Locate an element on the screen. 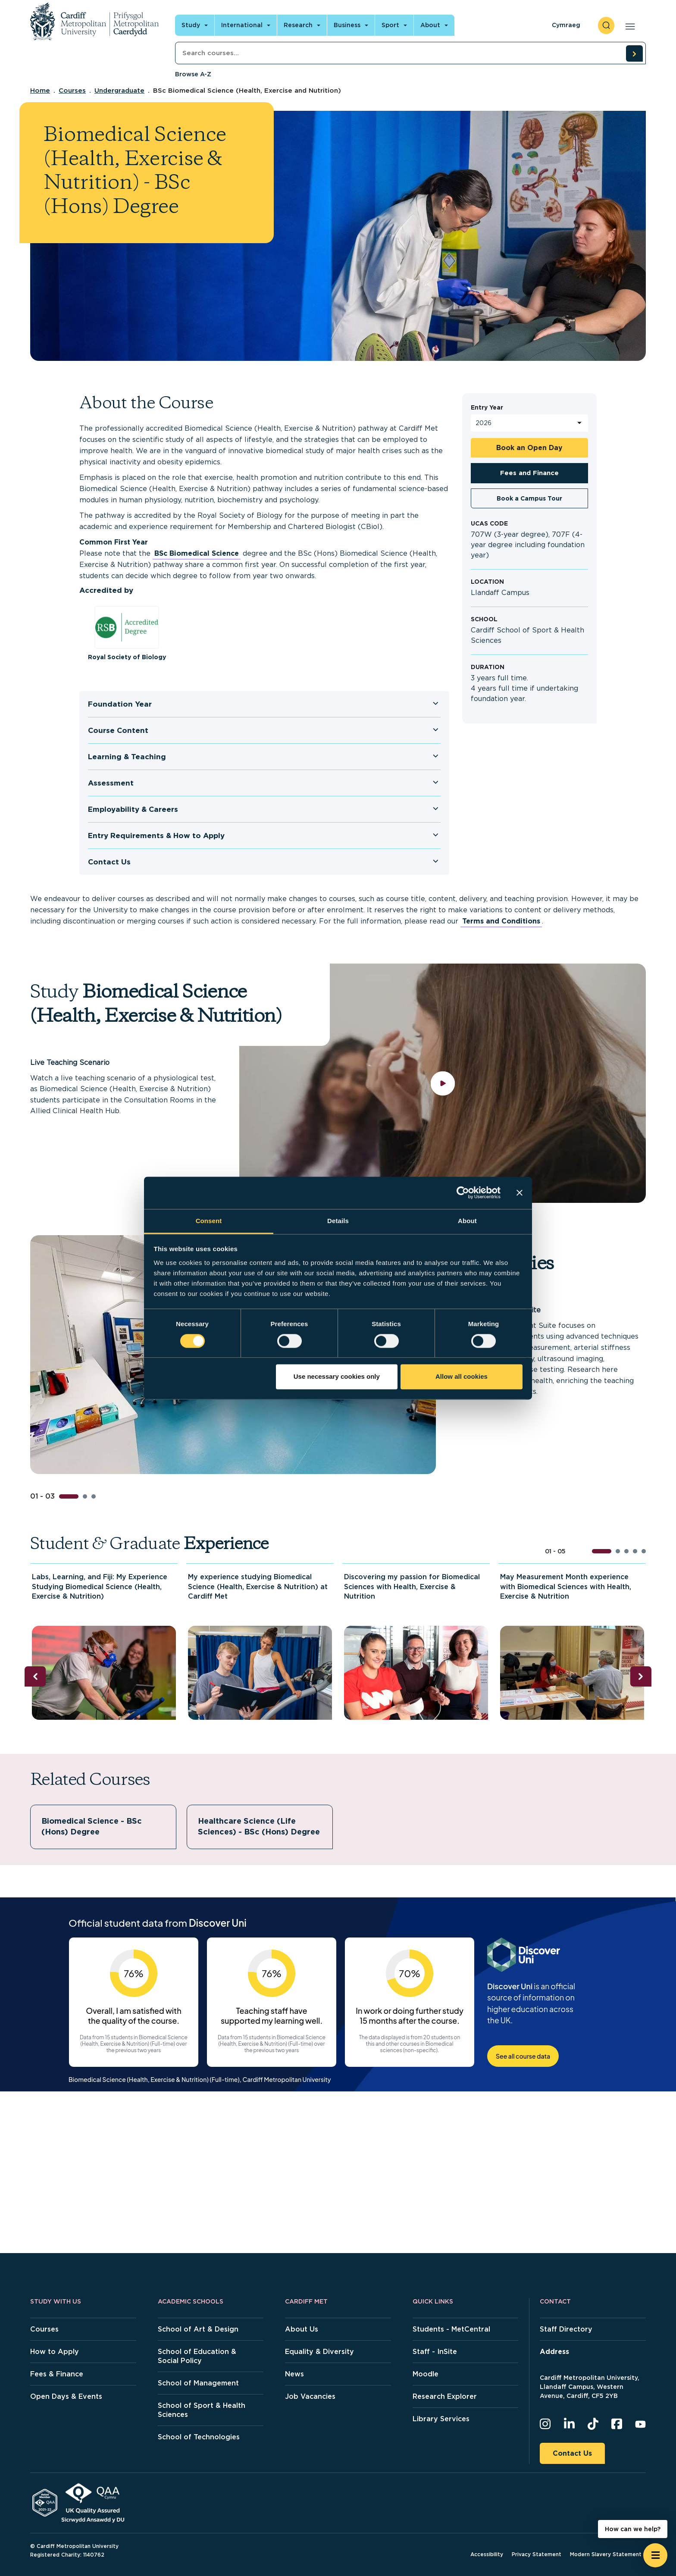  Entry Requirements & How to Apply is located at coordinates (156, 835).